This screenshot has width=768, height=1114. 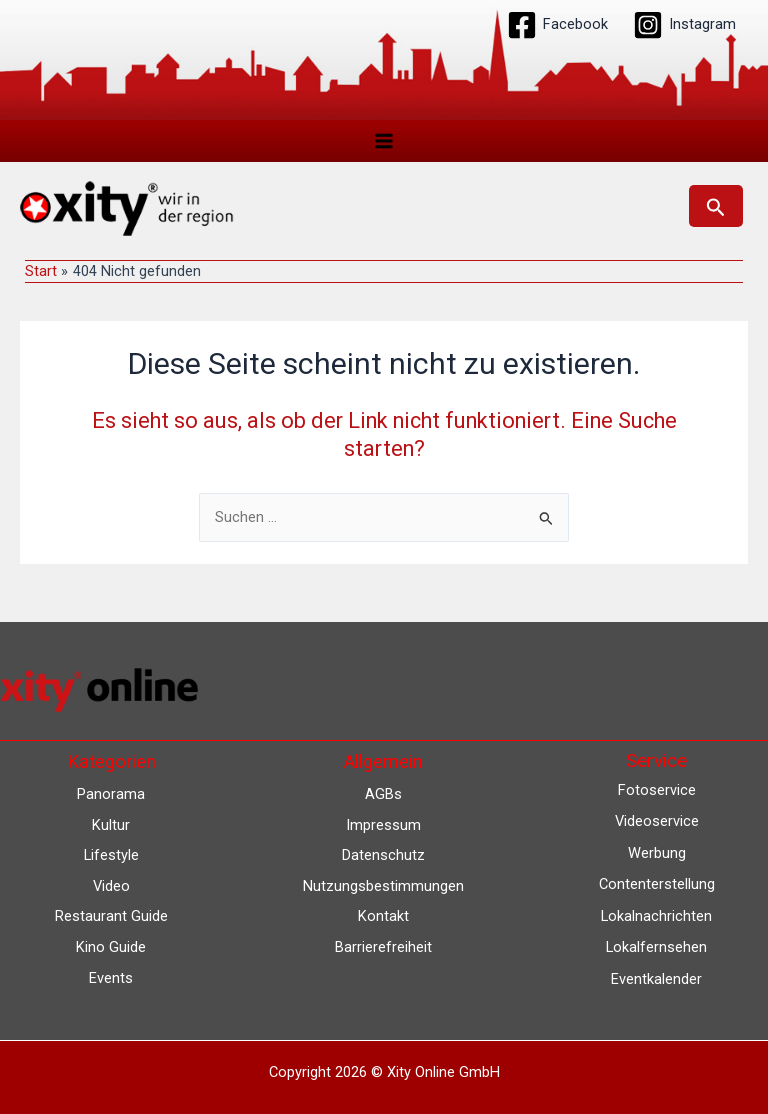 What do you see at coordinates (557, 25) in the screenshot?
I see `[Facebook]` at bounding box center [557, 25].